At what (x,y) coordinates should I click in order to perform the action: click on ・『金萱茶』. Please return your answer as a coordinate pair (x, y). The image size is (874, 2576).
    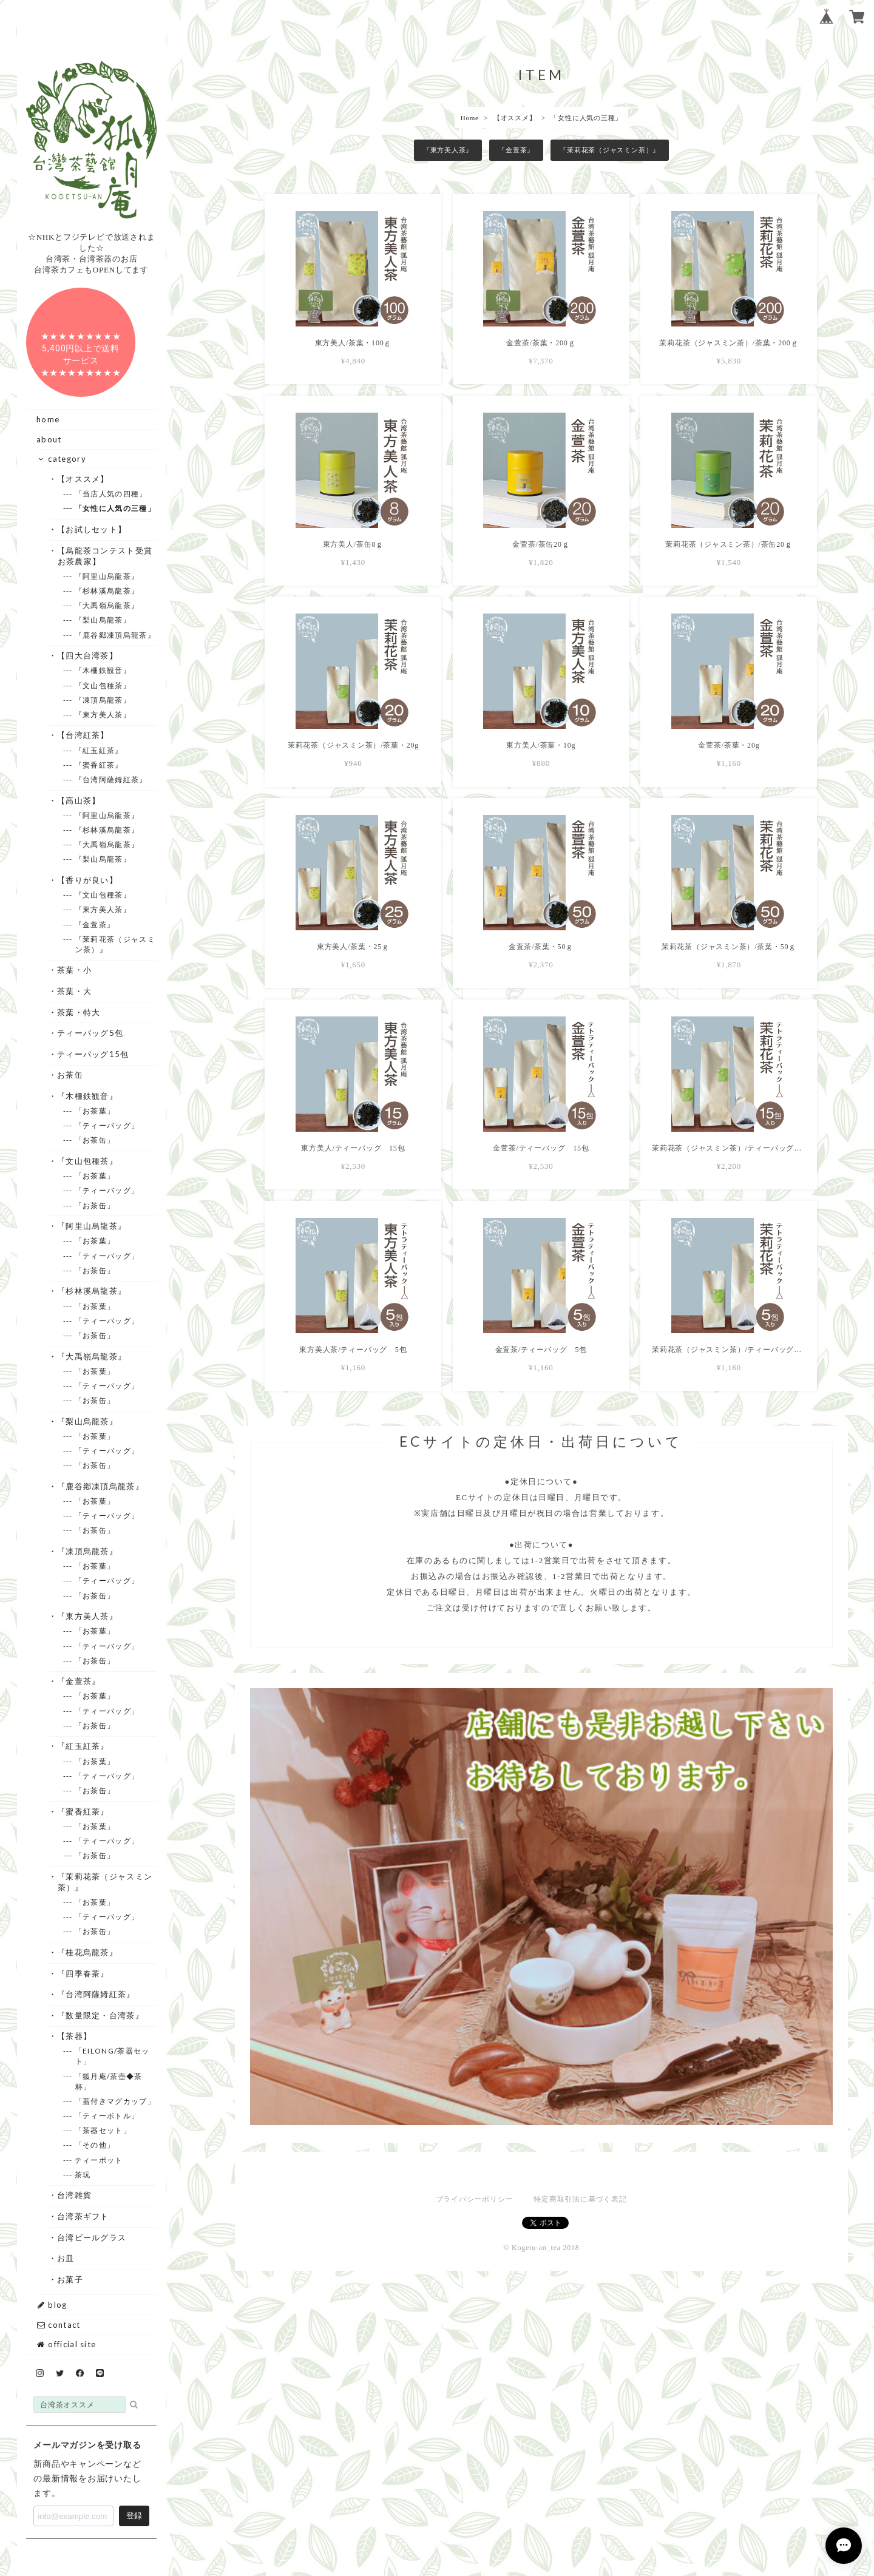
    Looking at the image, I should click on (79, 1681).